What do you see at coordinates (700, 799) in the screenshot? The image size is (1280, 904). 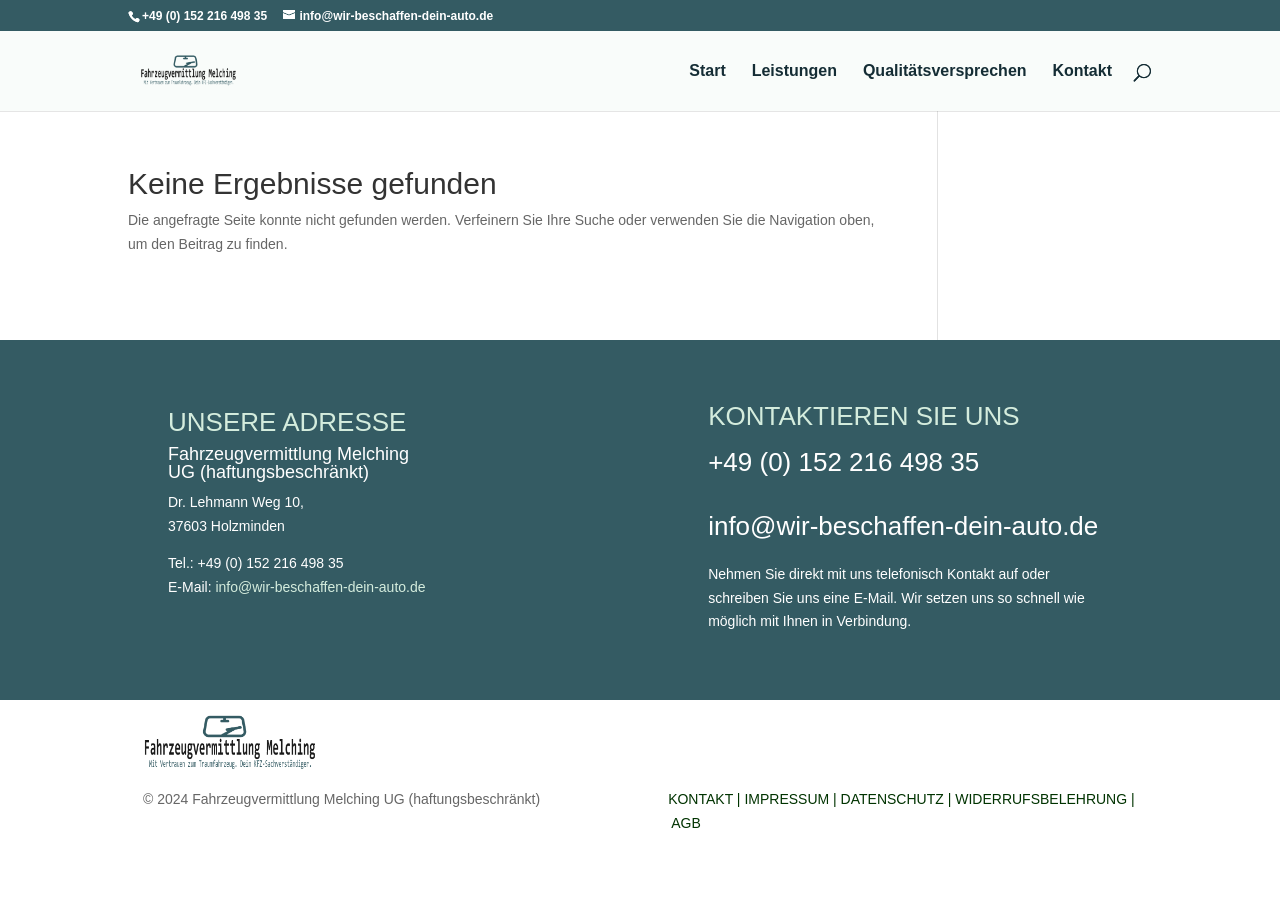 I see `KONTAKT` at bounding box center [700, 799].